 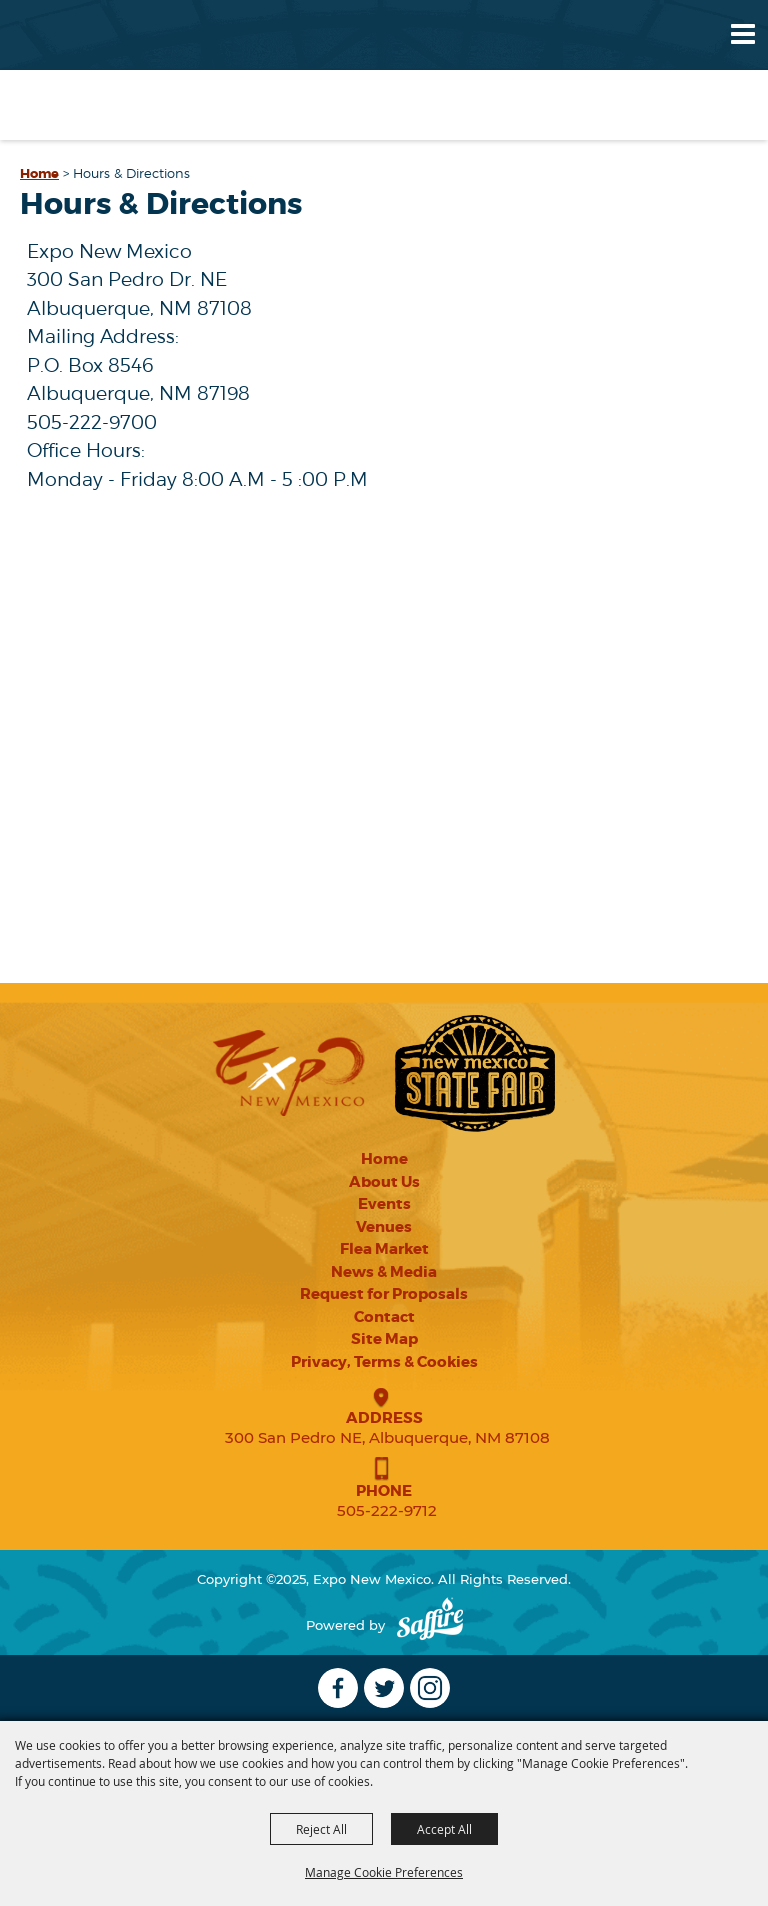 What do you see at coordinates (384, 1182) in the screenshot?
I see `About Us` at bounding box center [384, 1182].